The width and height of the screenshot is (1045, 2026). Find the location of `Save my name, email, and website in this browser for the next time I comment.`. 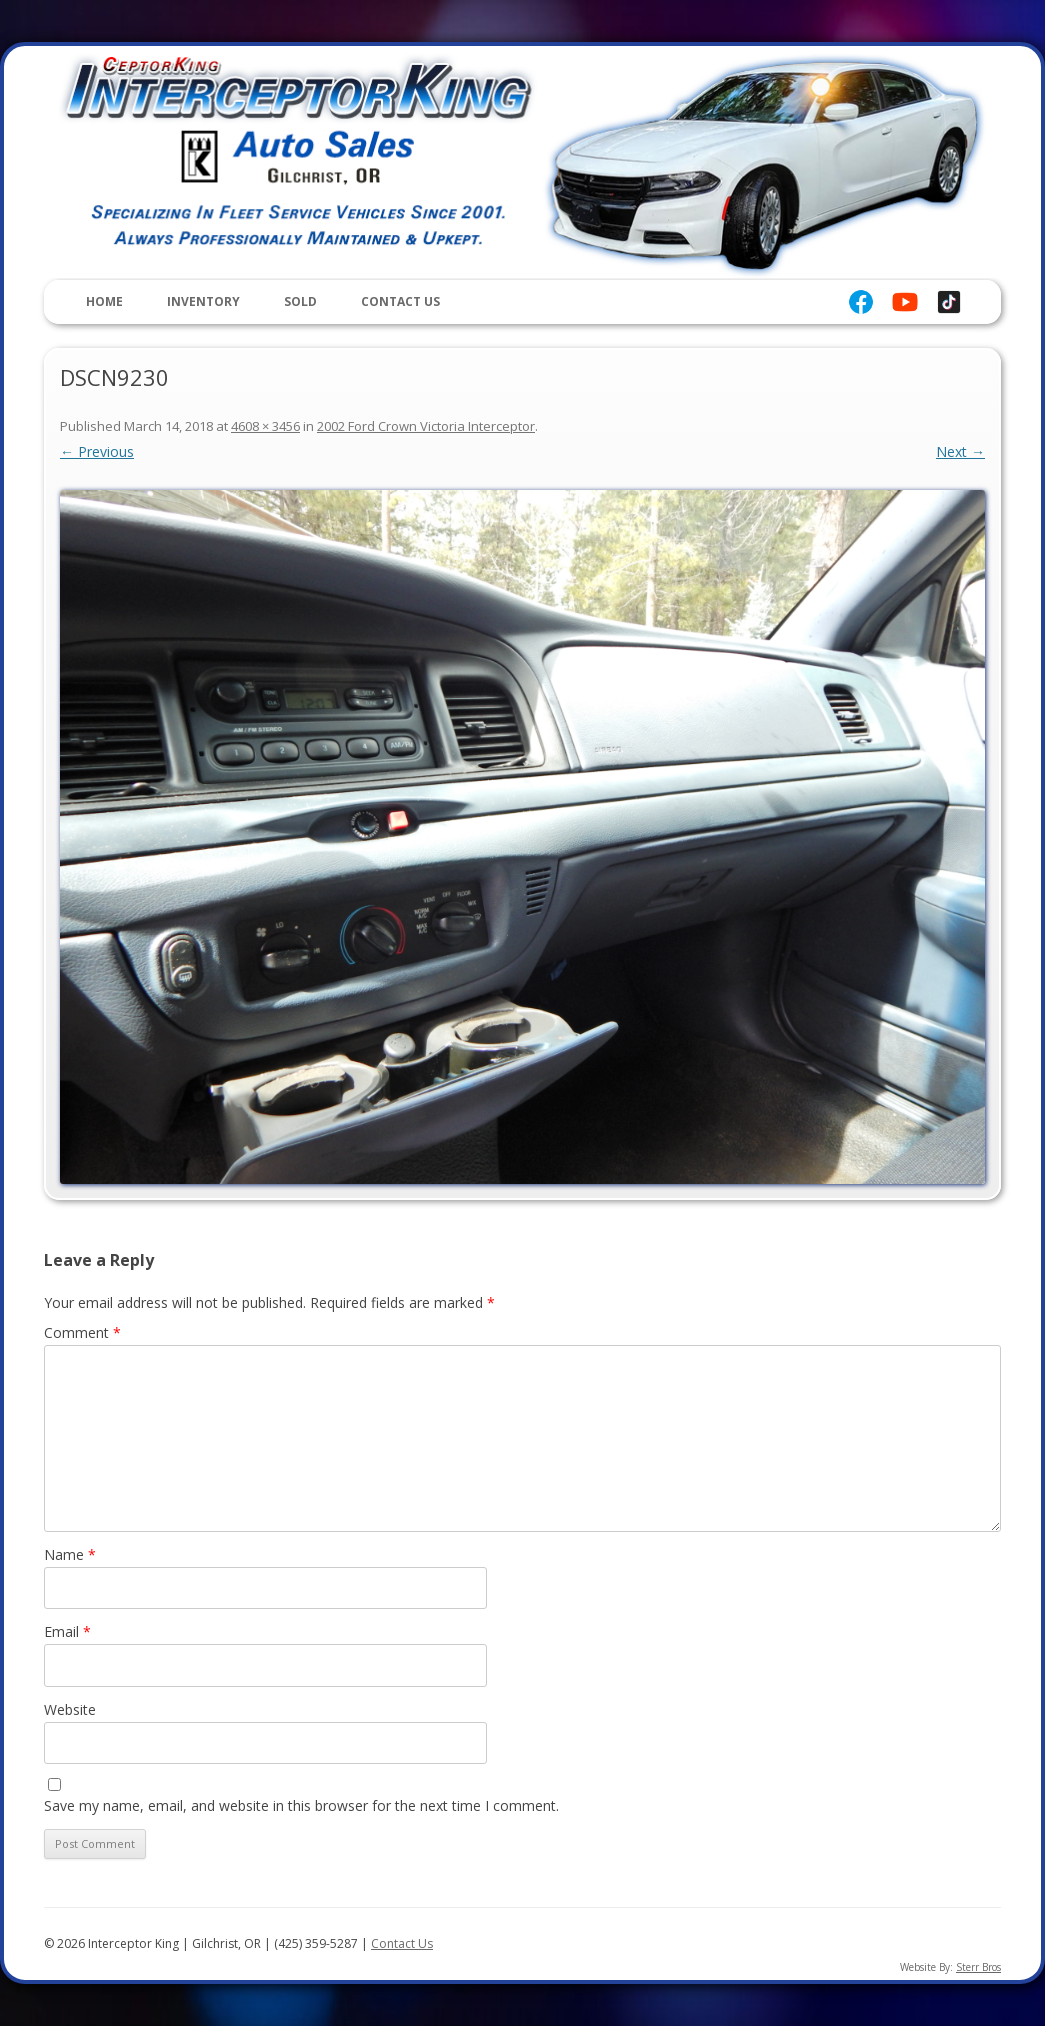

Save my name, email, and website in this browser for the next time I comment. is located at coordinates (301, 1805).